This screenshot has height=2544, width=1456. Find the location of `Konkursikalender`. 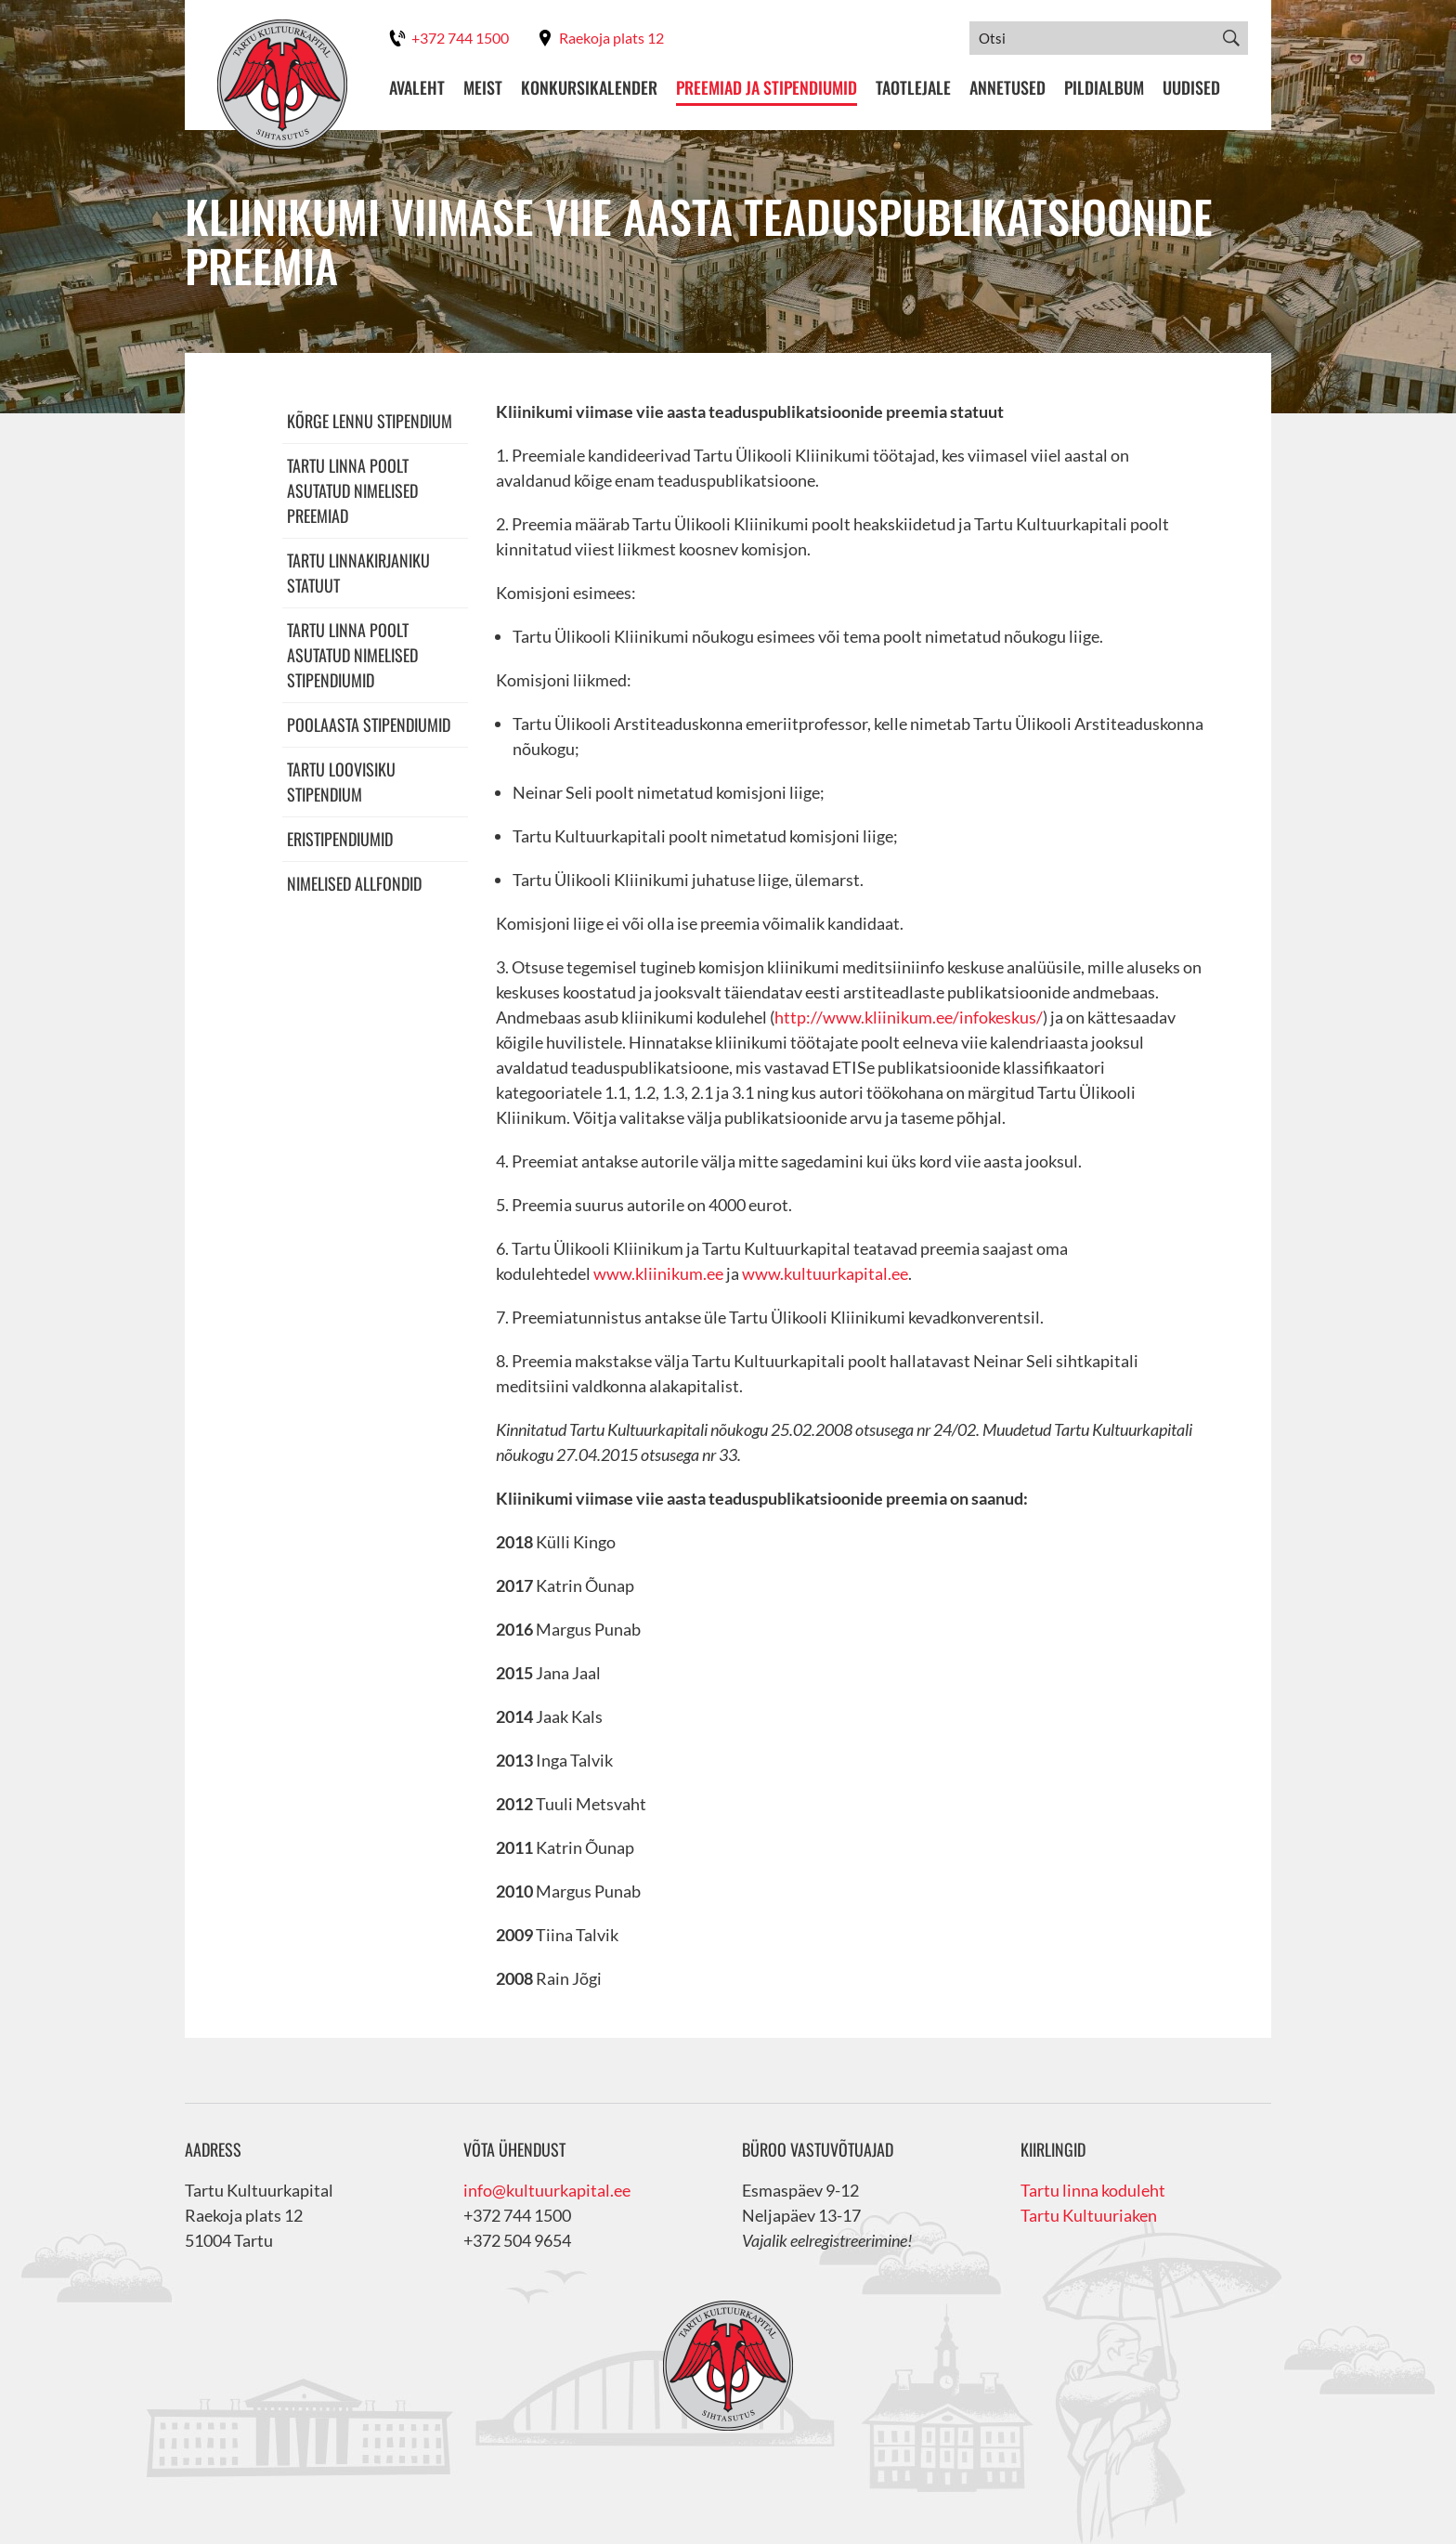

Konkursikalender is located at coordinates (589, 87).